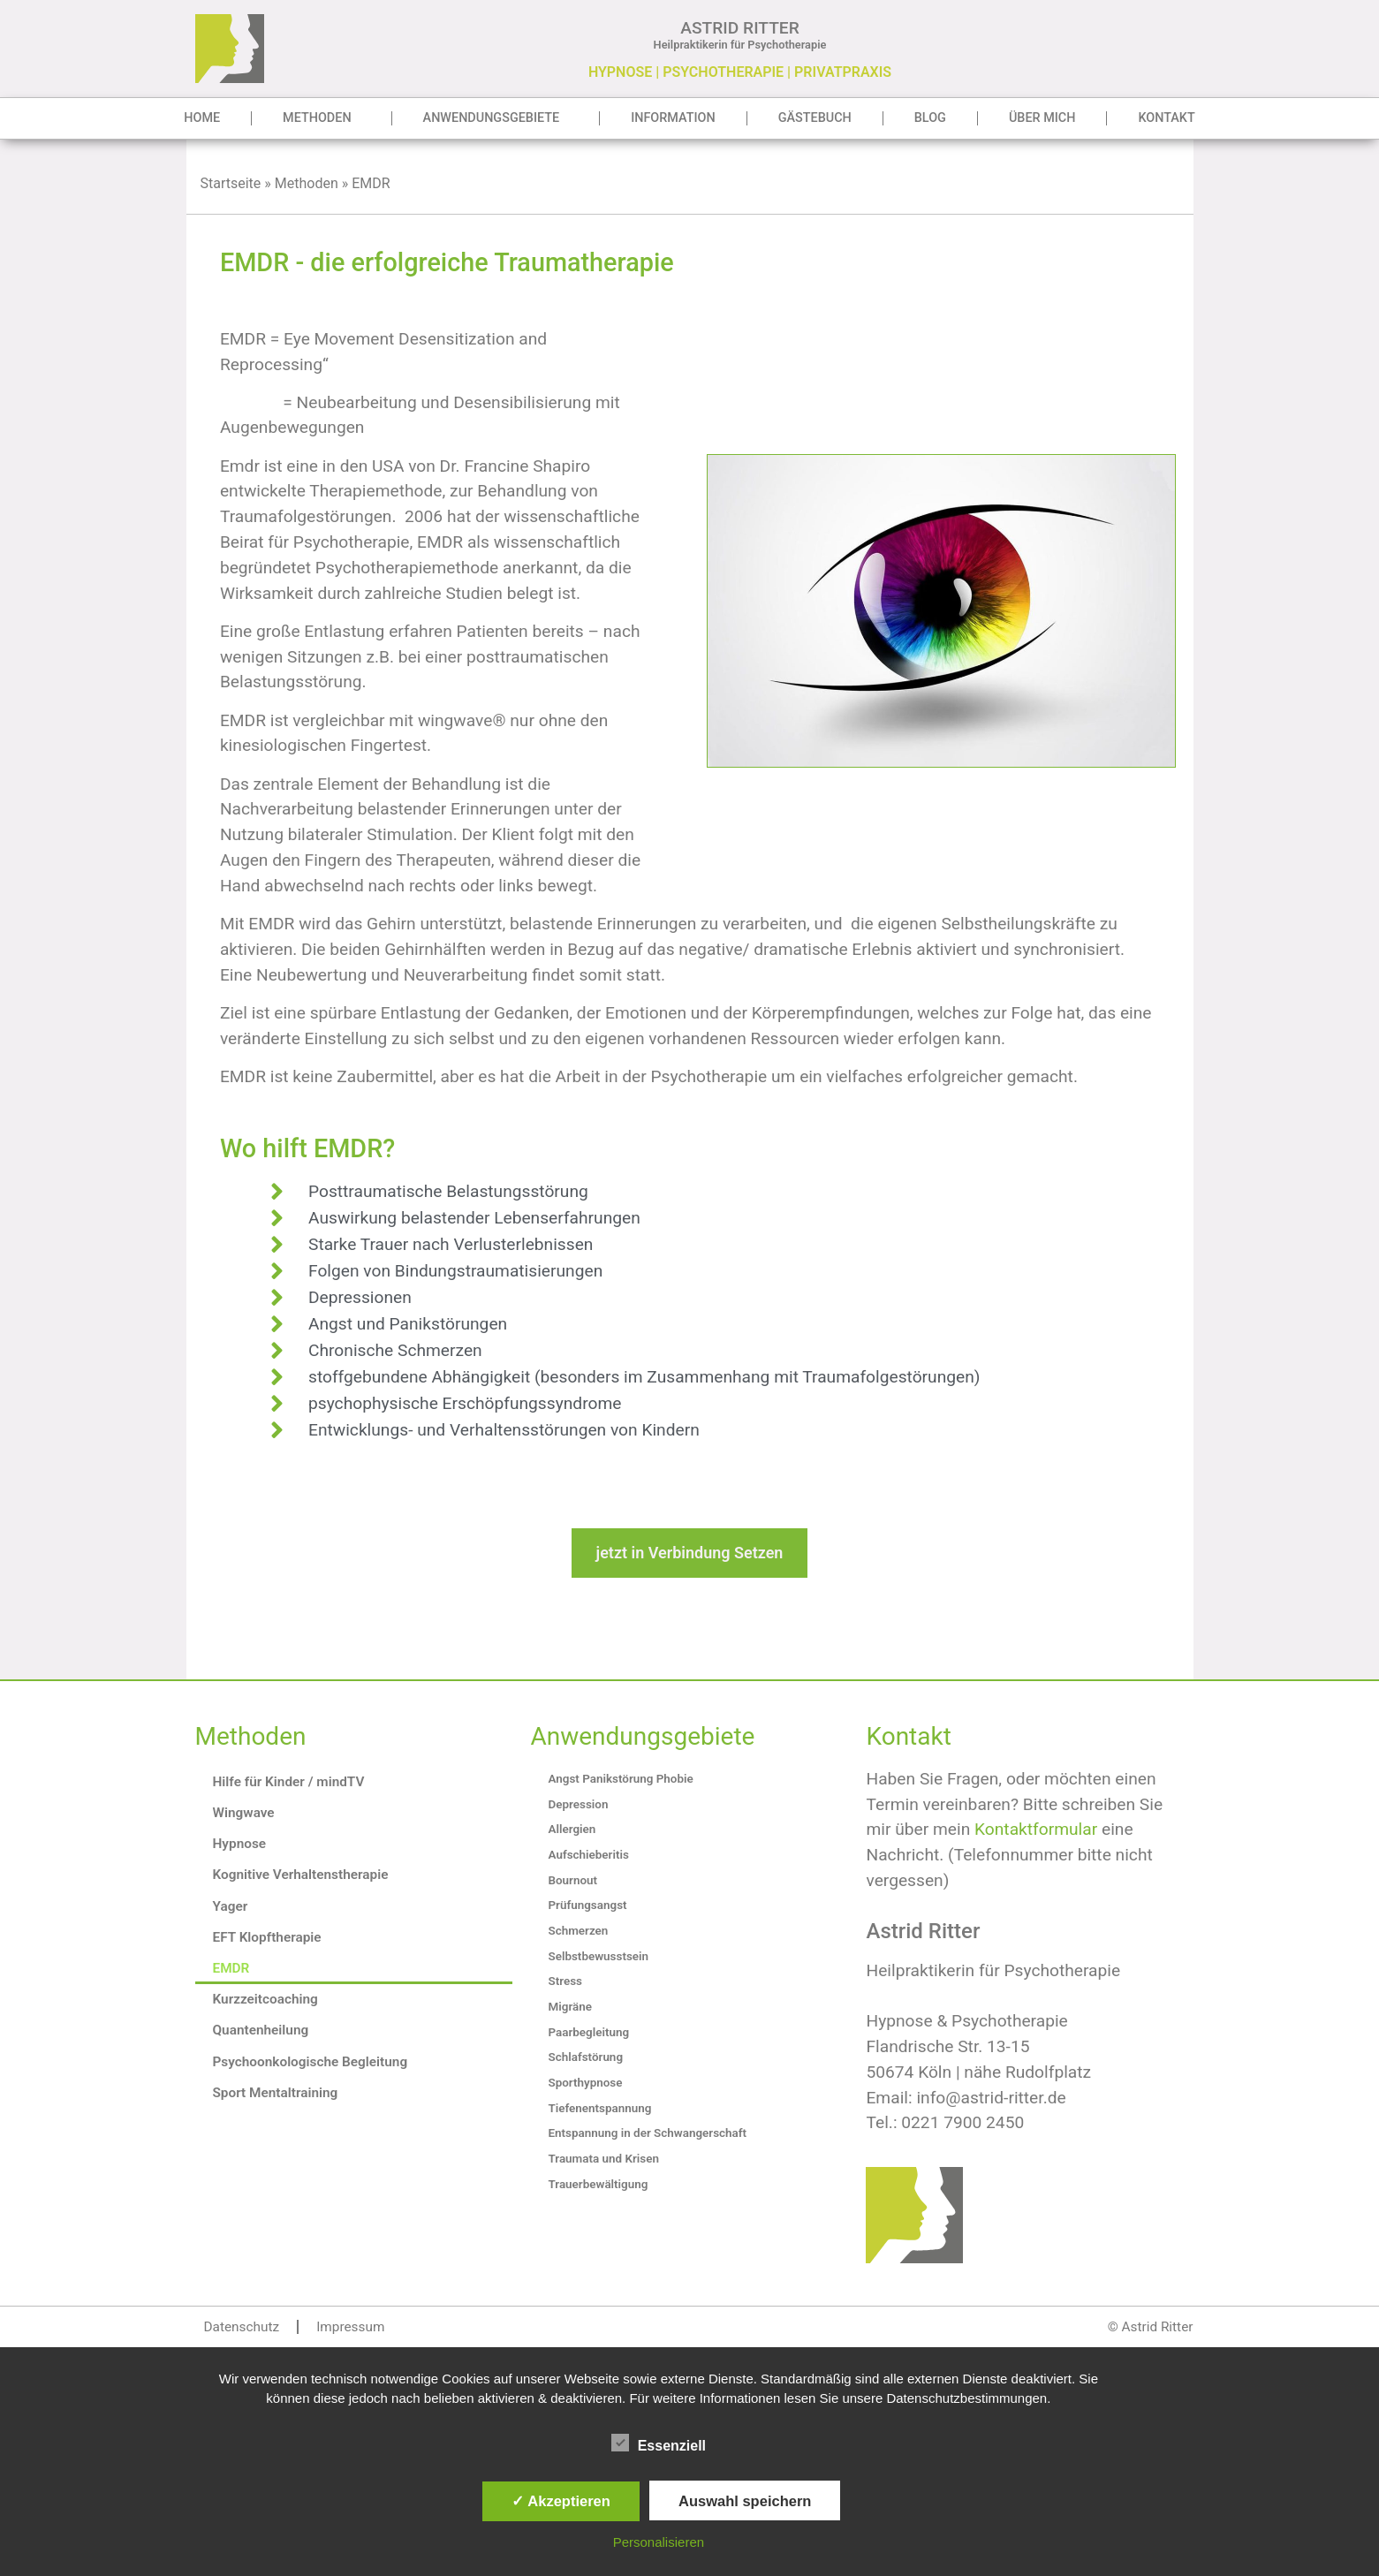 The image size is (1379, 2576). I want to click on Aufschieberitis, so click(588, 1854).